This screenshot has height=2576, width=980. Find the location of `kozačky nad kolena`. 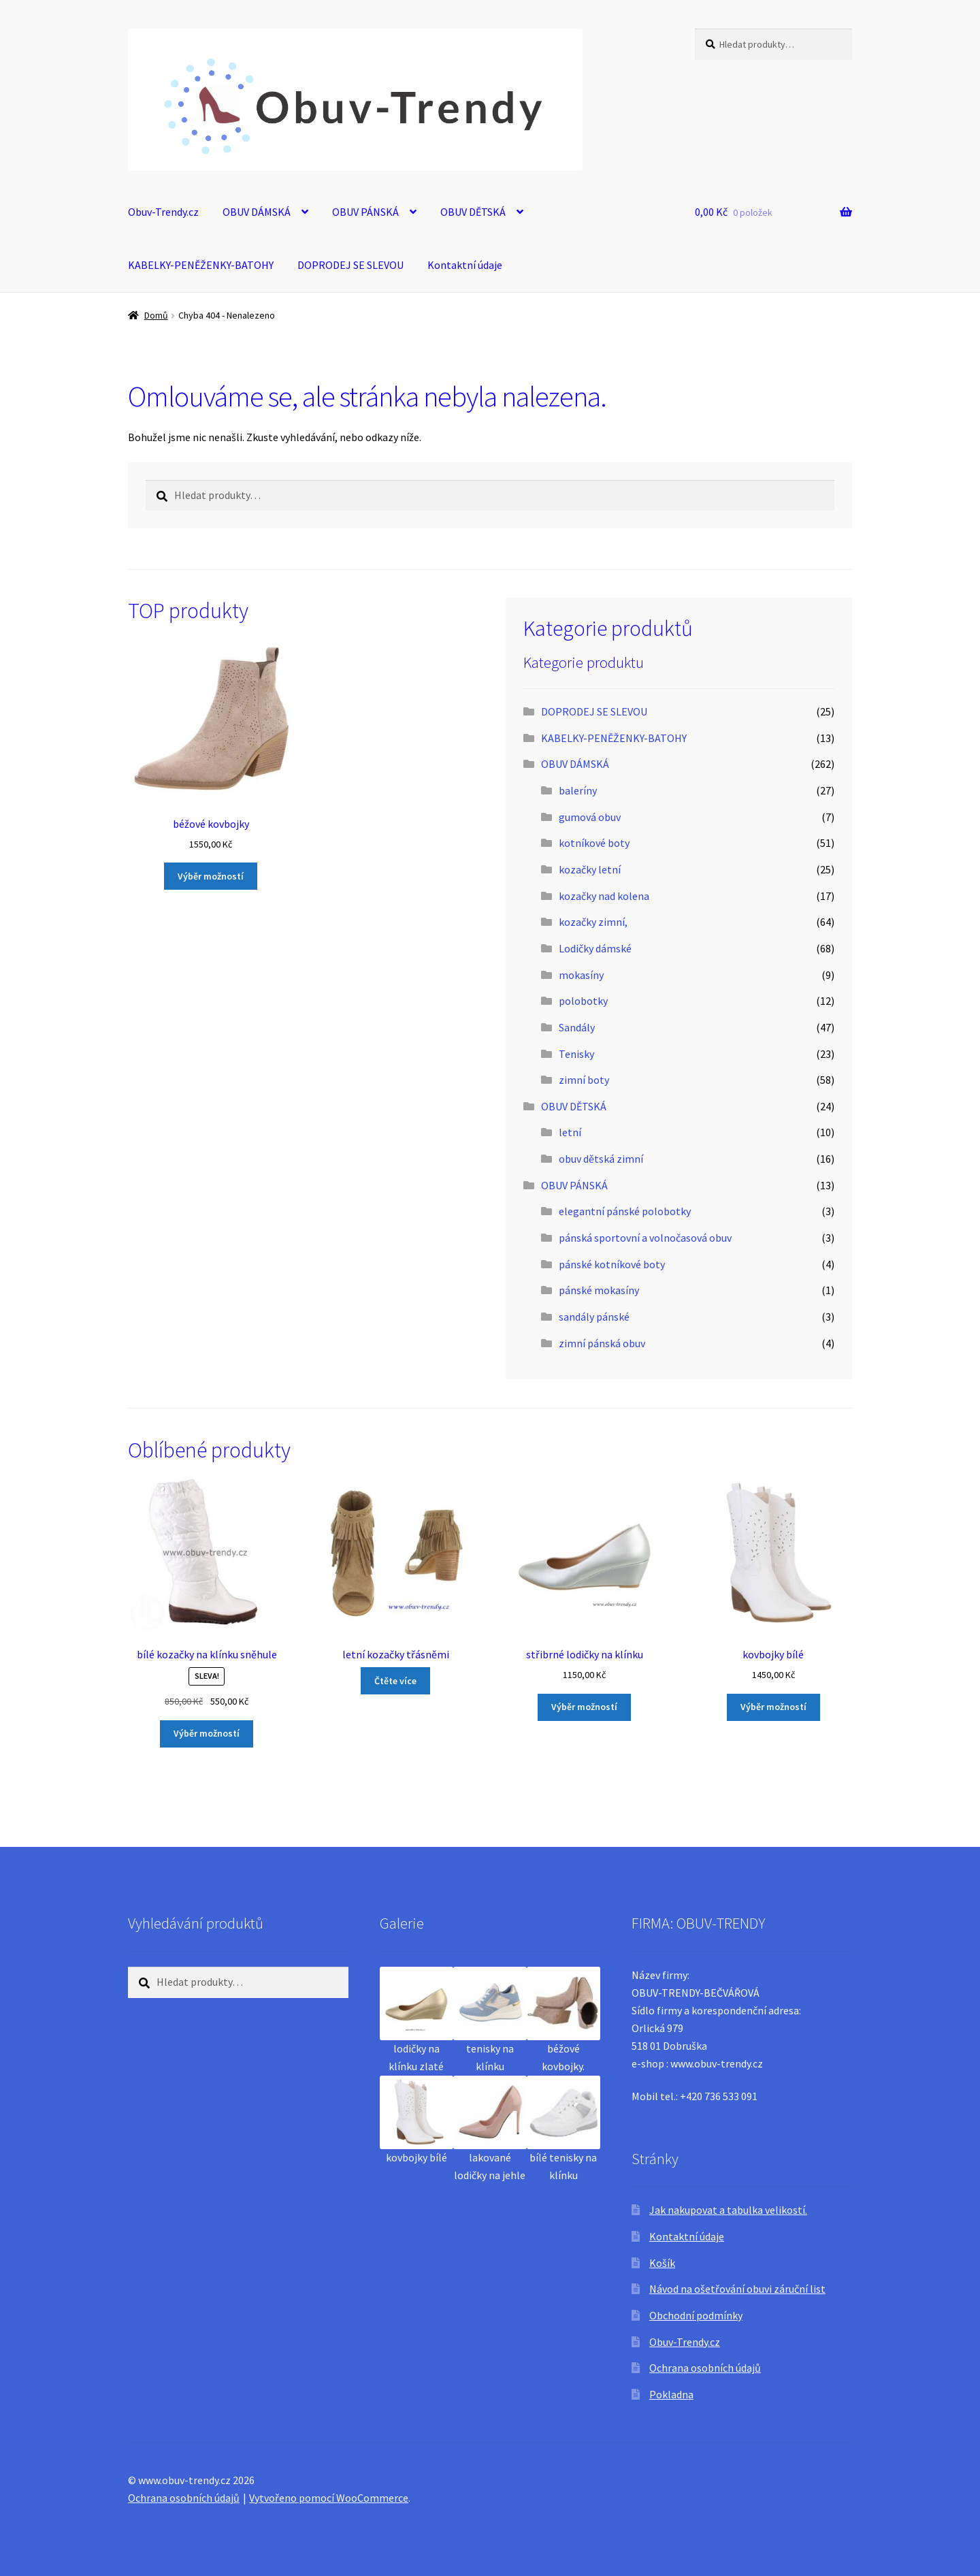

kozačky nad kolena is located at coordinates (604, 896).